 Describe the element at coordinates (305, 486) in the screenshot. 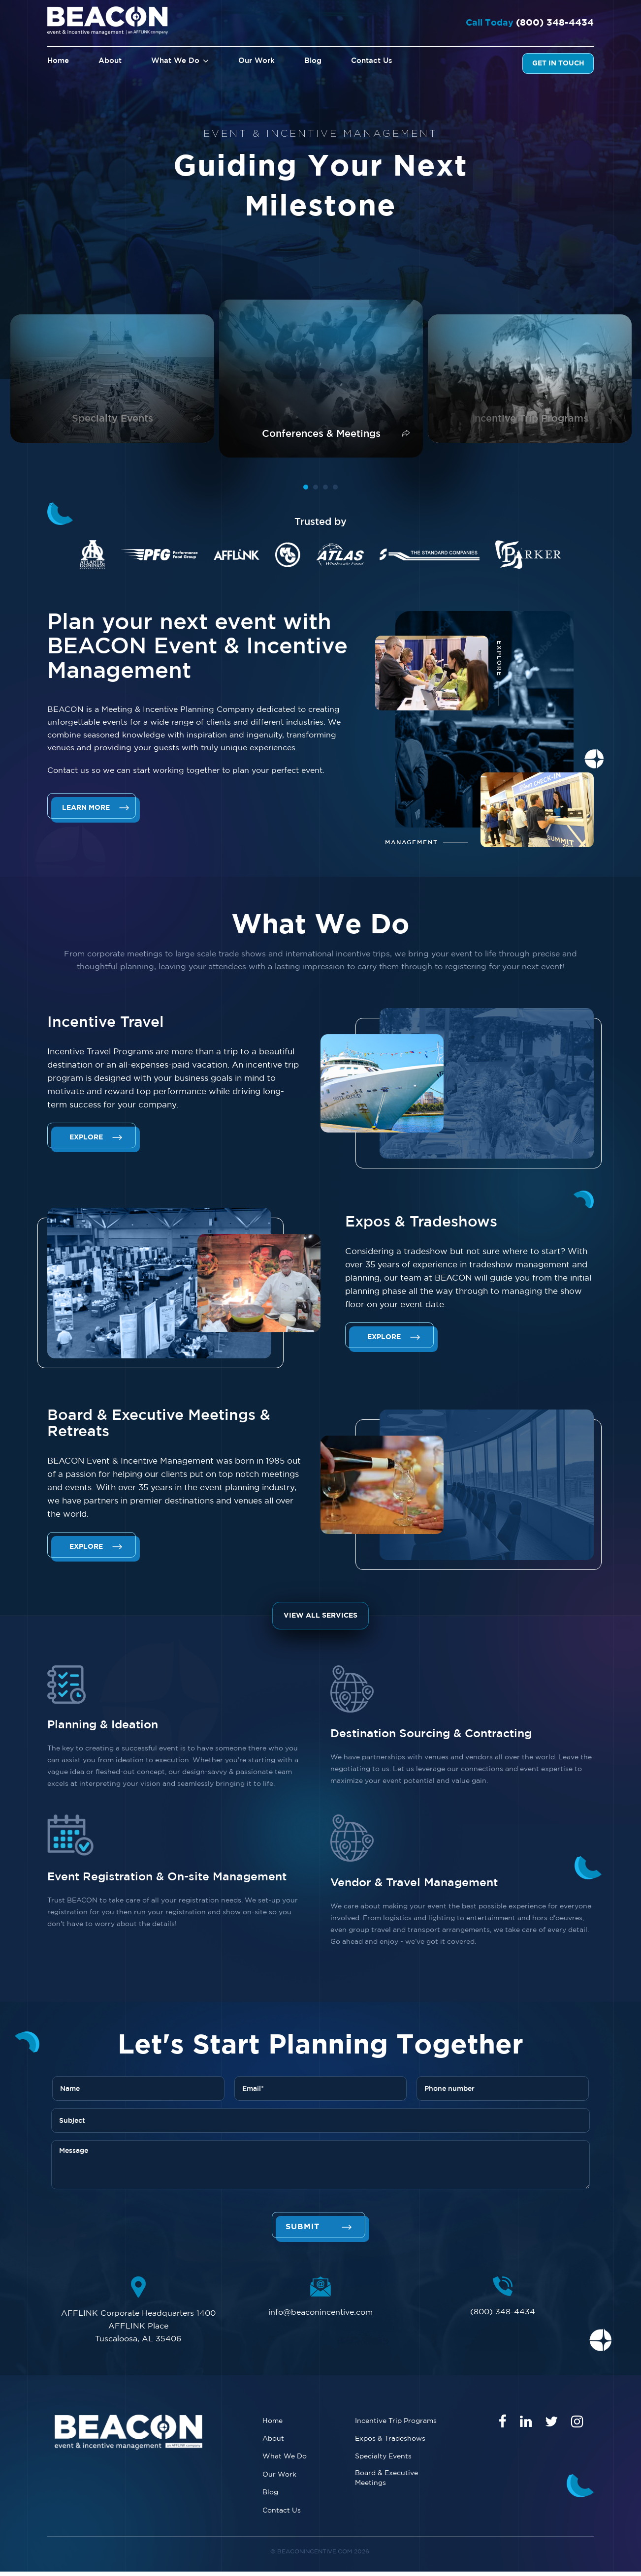

I see `1 [tab]` at that location.